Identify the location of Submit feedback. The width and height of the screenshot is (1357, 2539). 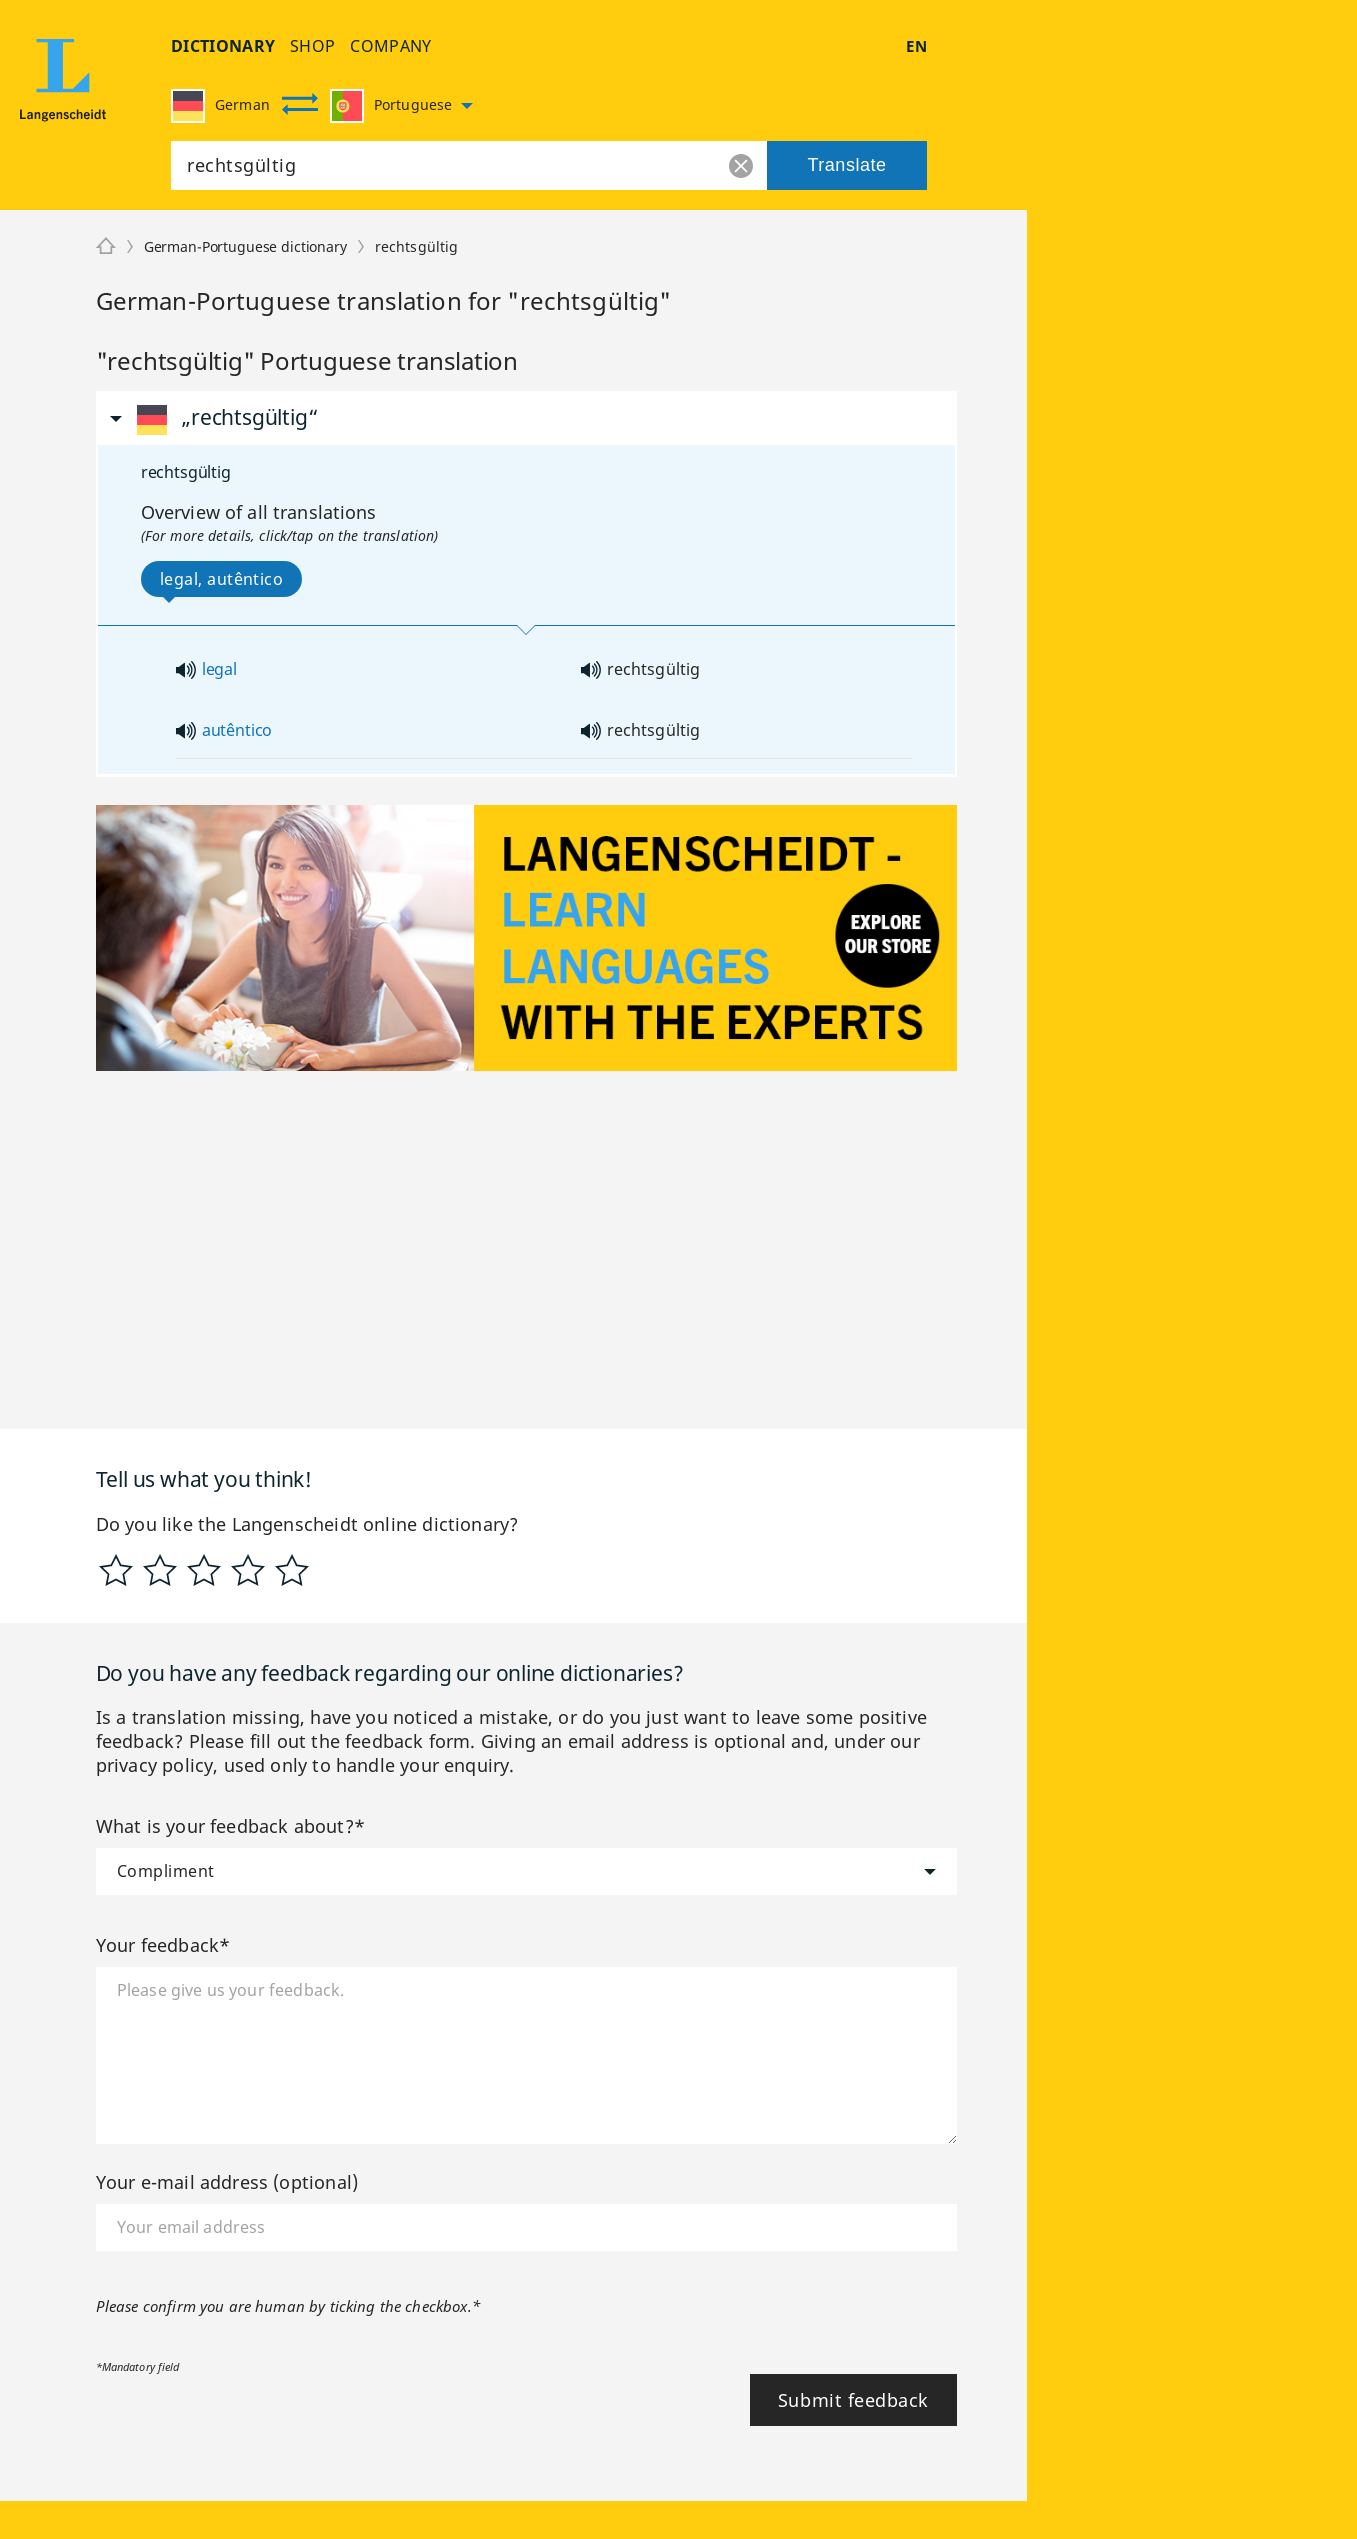
(853, 2400).